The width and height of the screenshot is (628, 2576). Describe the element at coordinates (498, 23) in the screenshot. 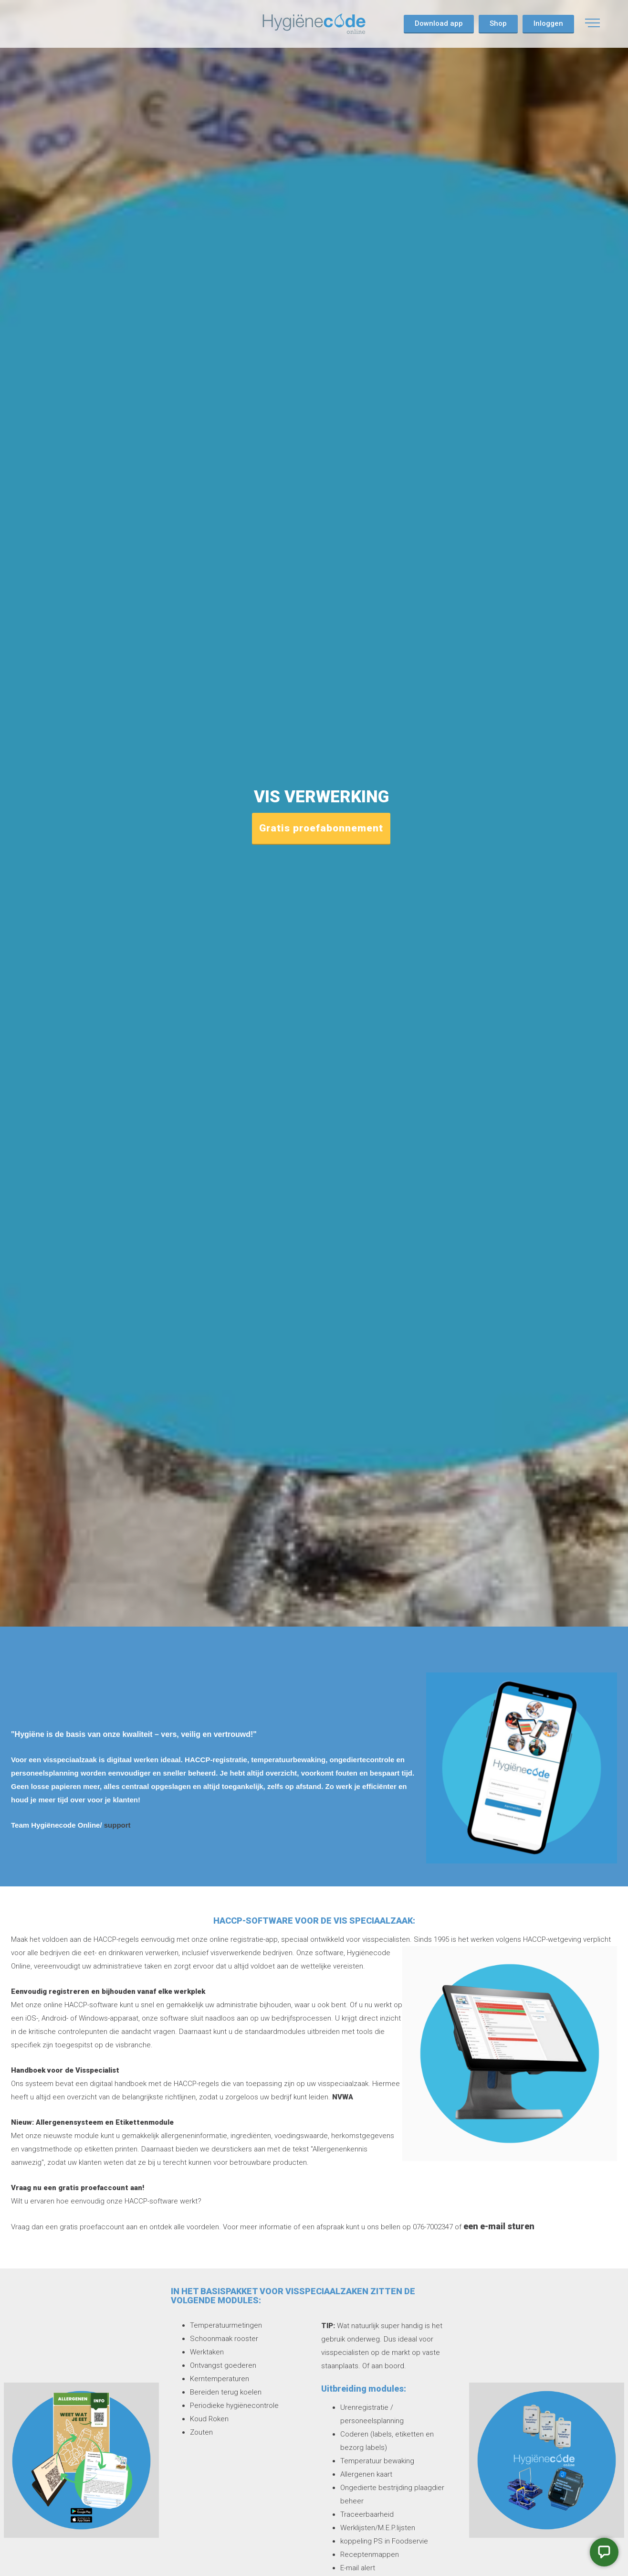

I see `Shop` at that location.